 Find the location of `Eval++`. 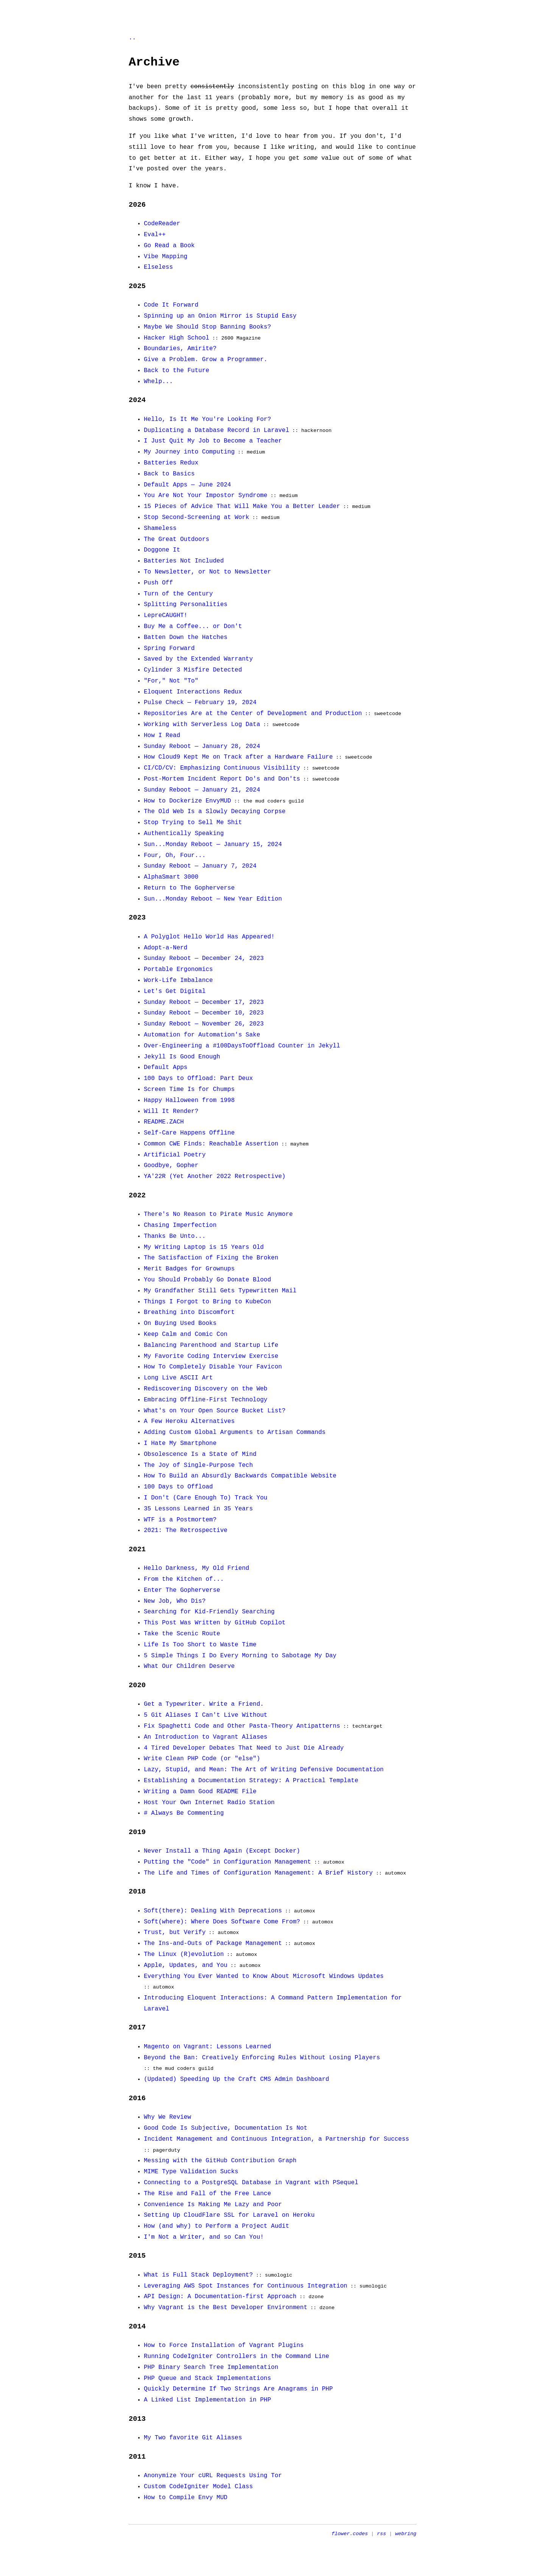

Eval++ is located at coordinates (155, 235).